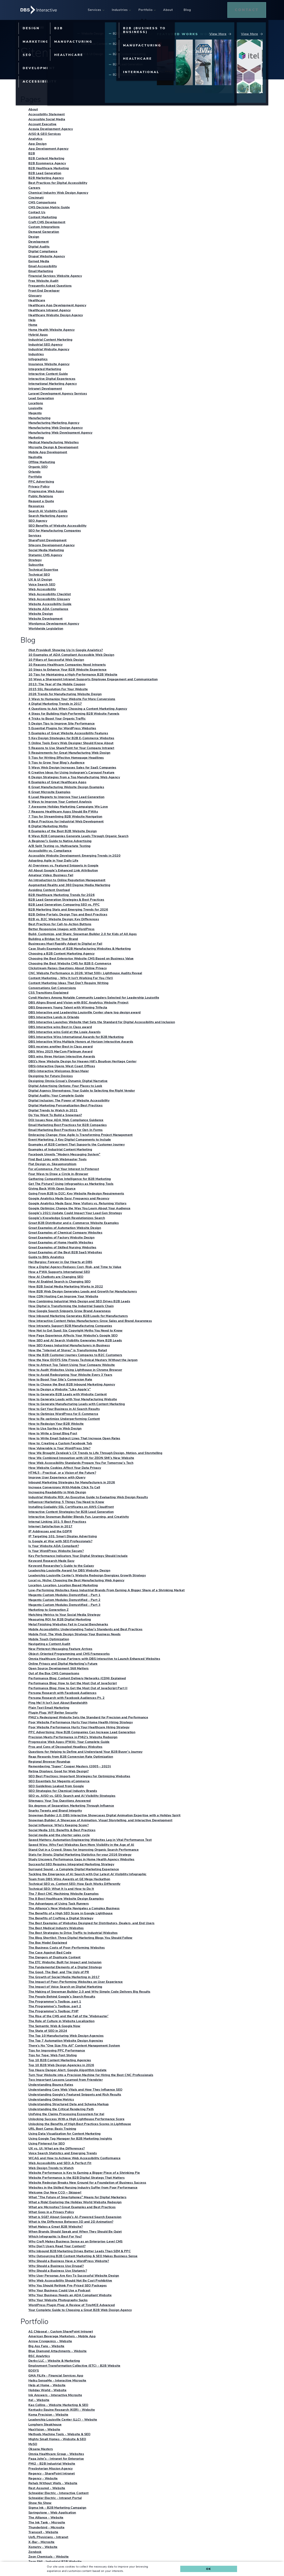 Image resolution: width=284 pixels, height=2576 pixels. Describe the element at coordinates (62, 2415) in the screenshot. I see `Leadership Louisville Center (LLC) - Website` at that location.